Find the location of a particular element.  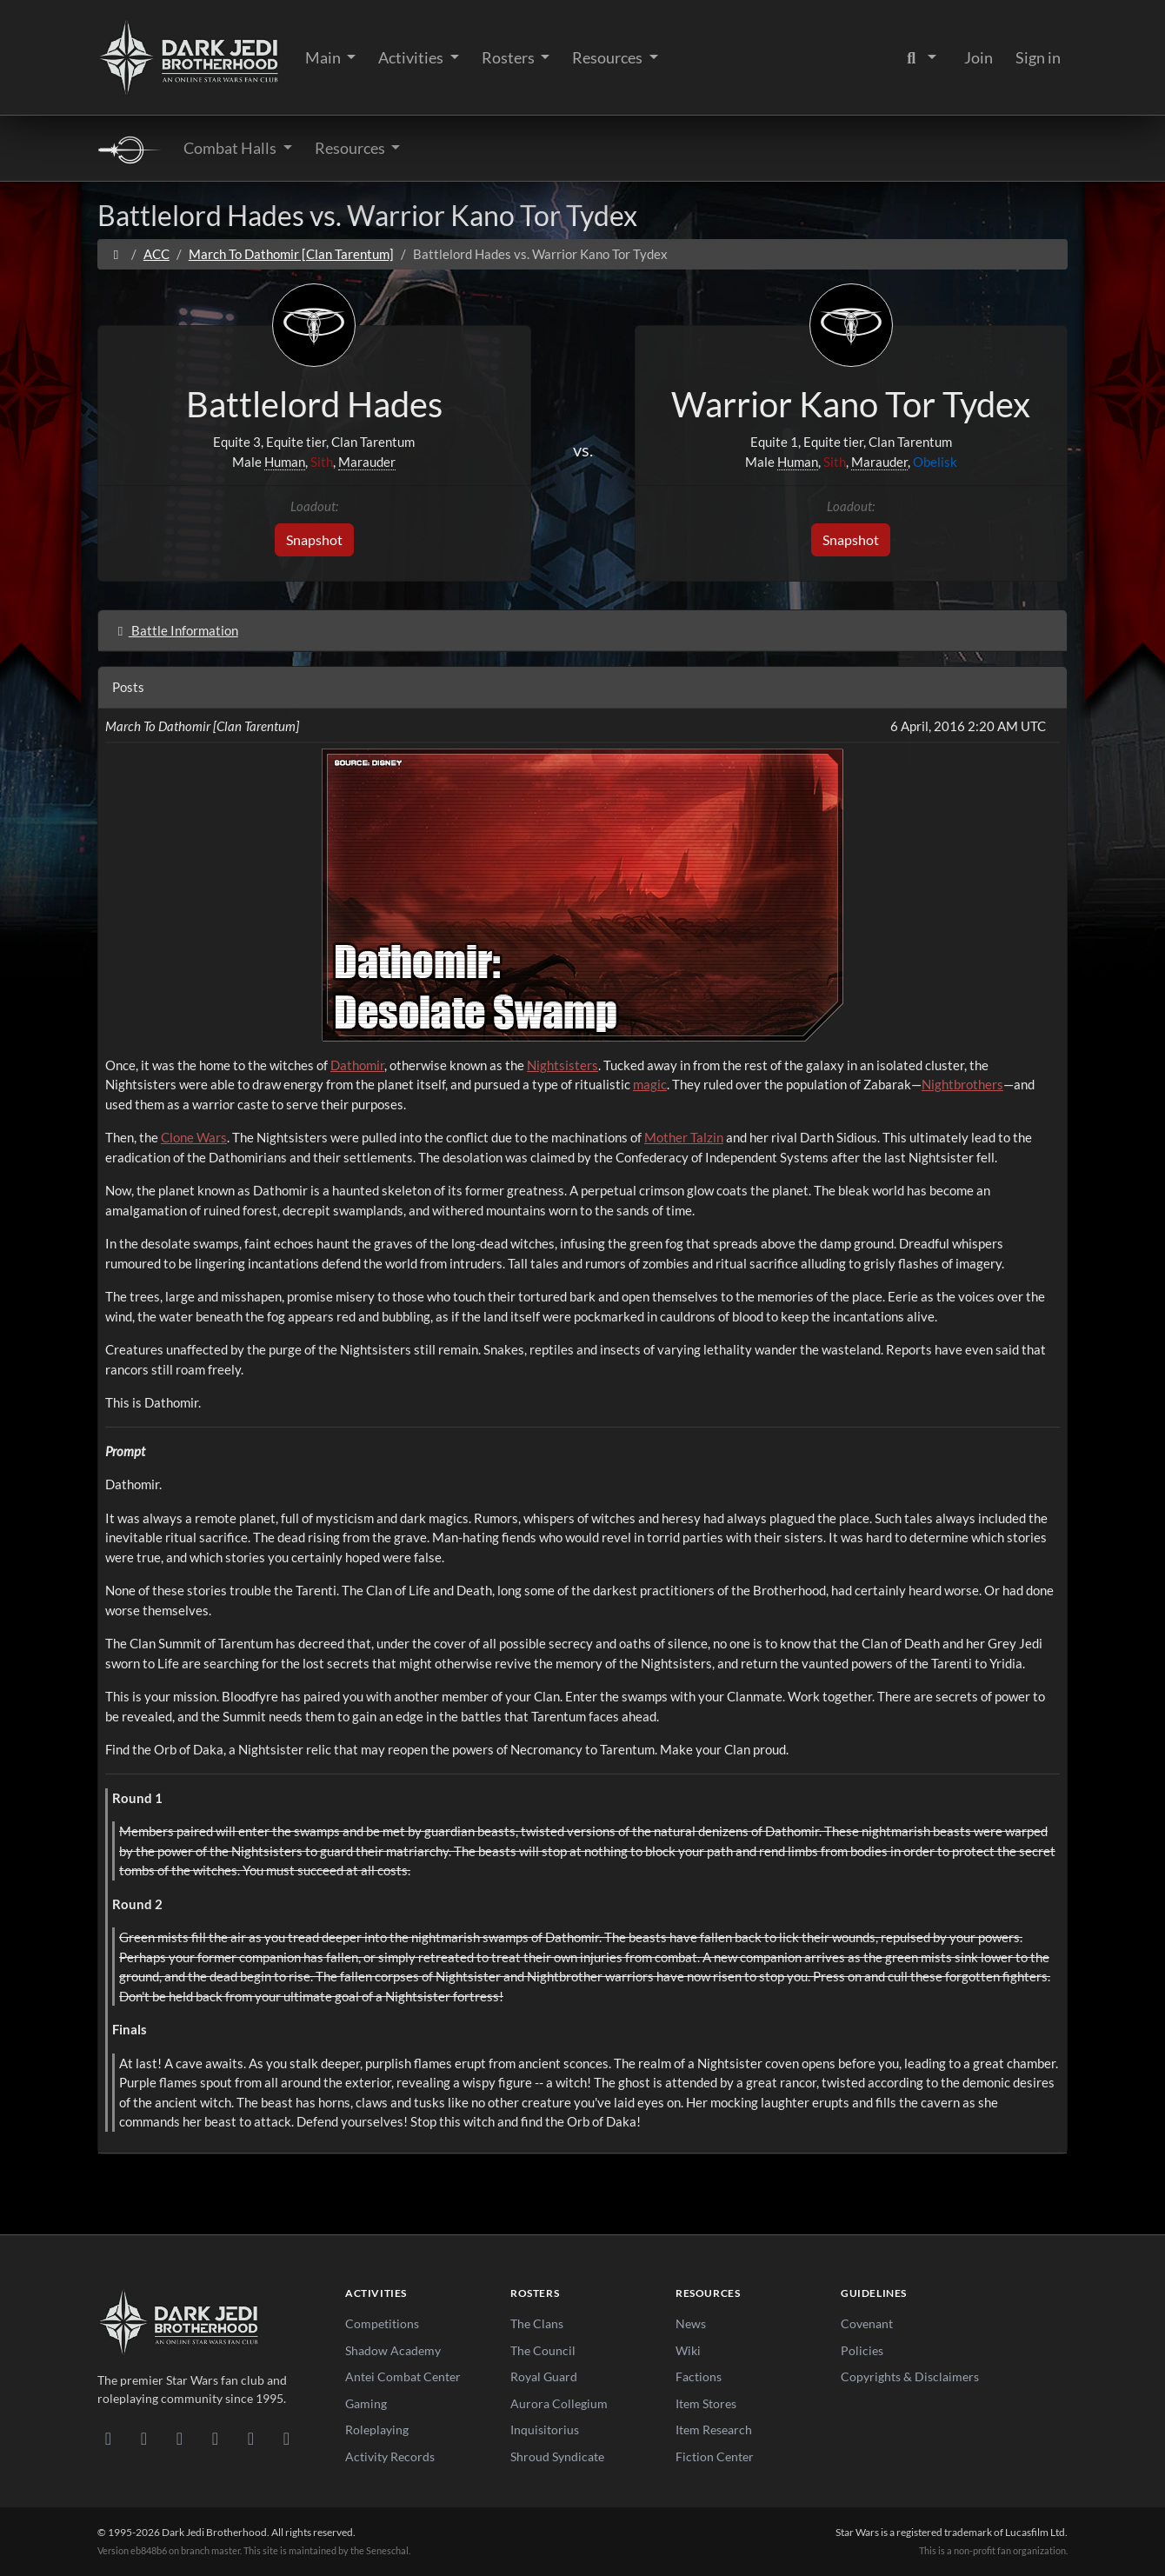

Activity Records is located at coordinates (390, 2456).